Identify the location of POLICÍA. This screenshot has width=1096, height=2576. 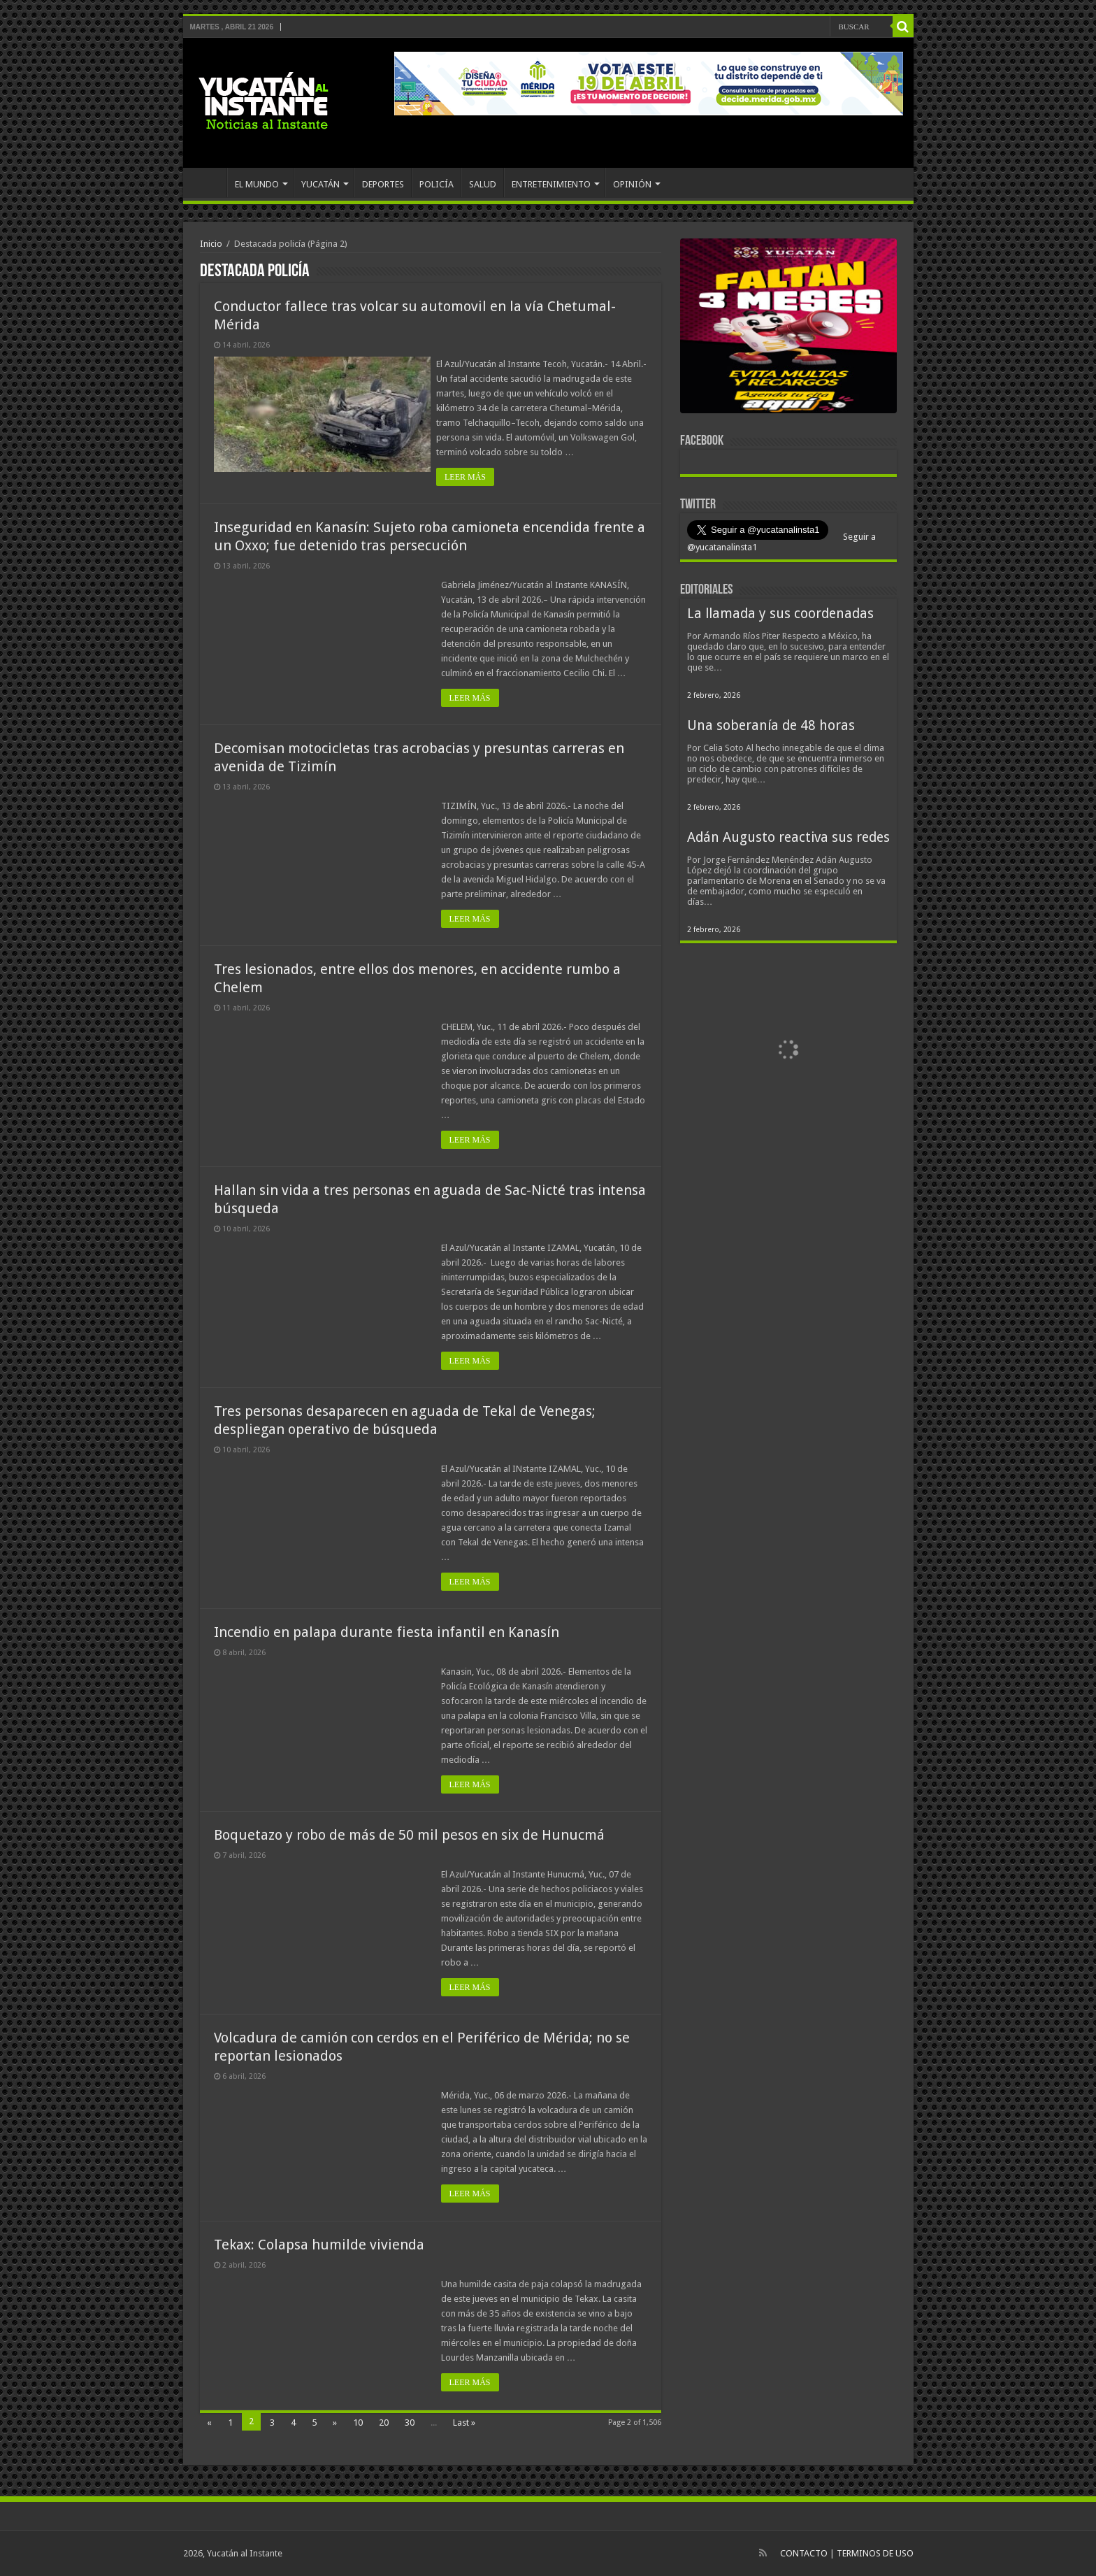
(436, 184).